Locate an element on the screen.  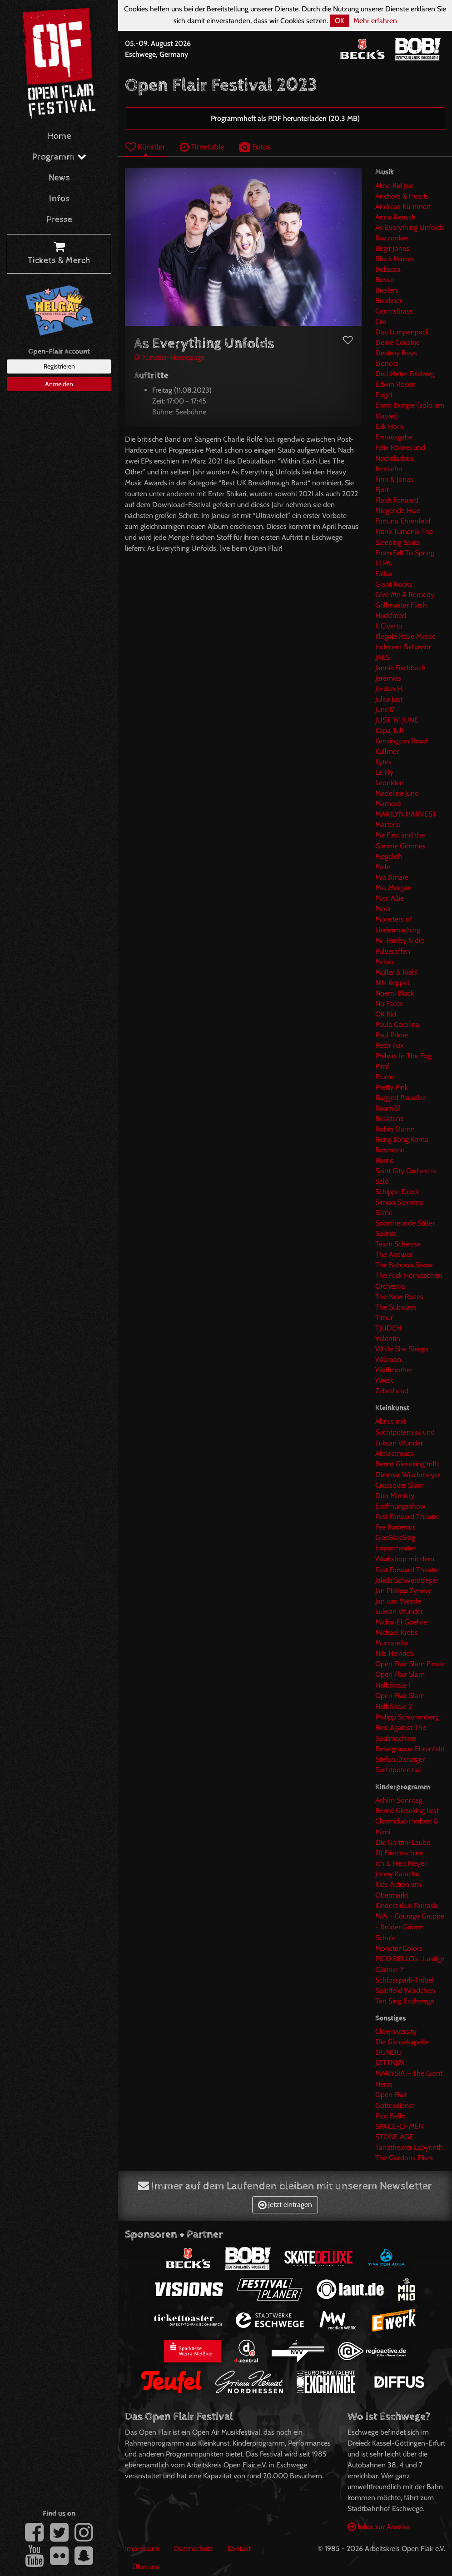
Wrest is located at coordinates (384, 1380).